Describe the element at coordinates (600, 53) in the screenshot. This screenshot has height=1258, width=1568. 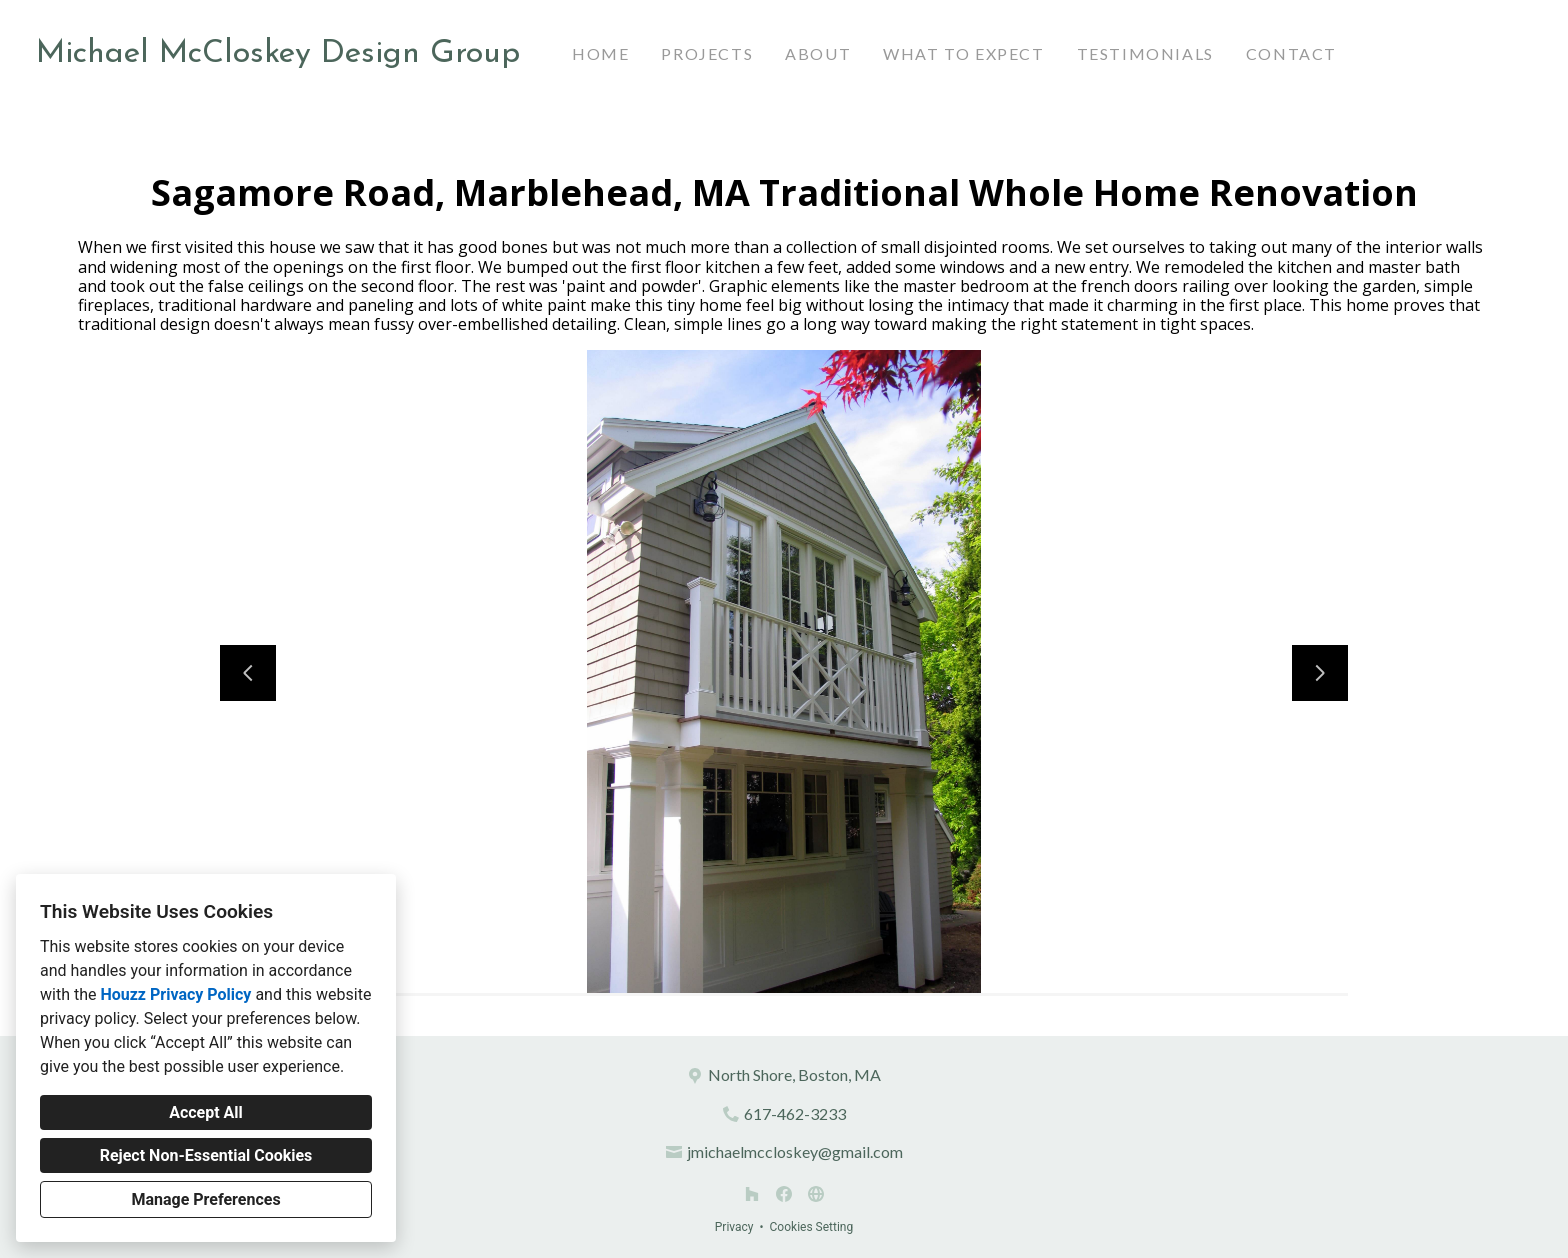
I see `Home` at that location.